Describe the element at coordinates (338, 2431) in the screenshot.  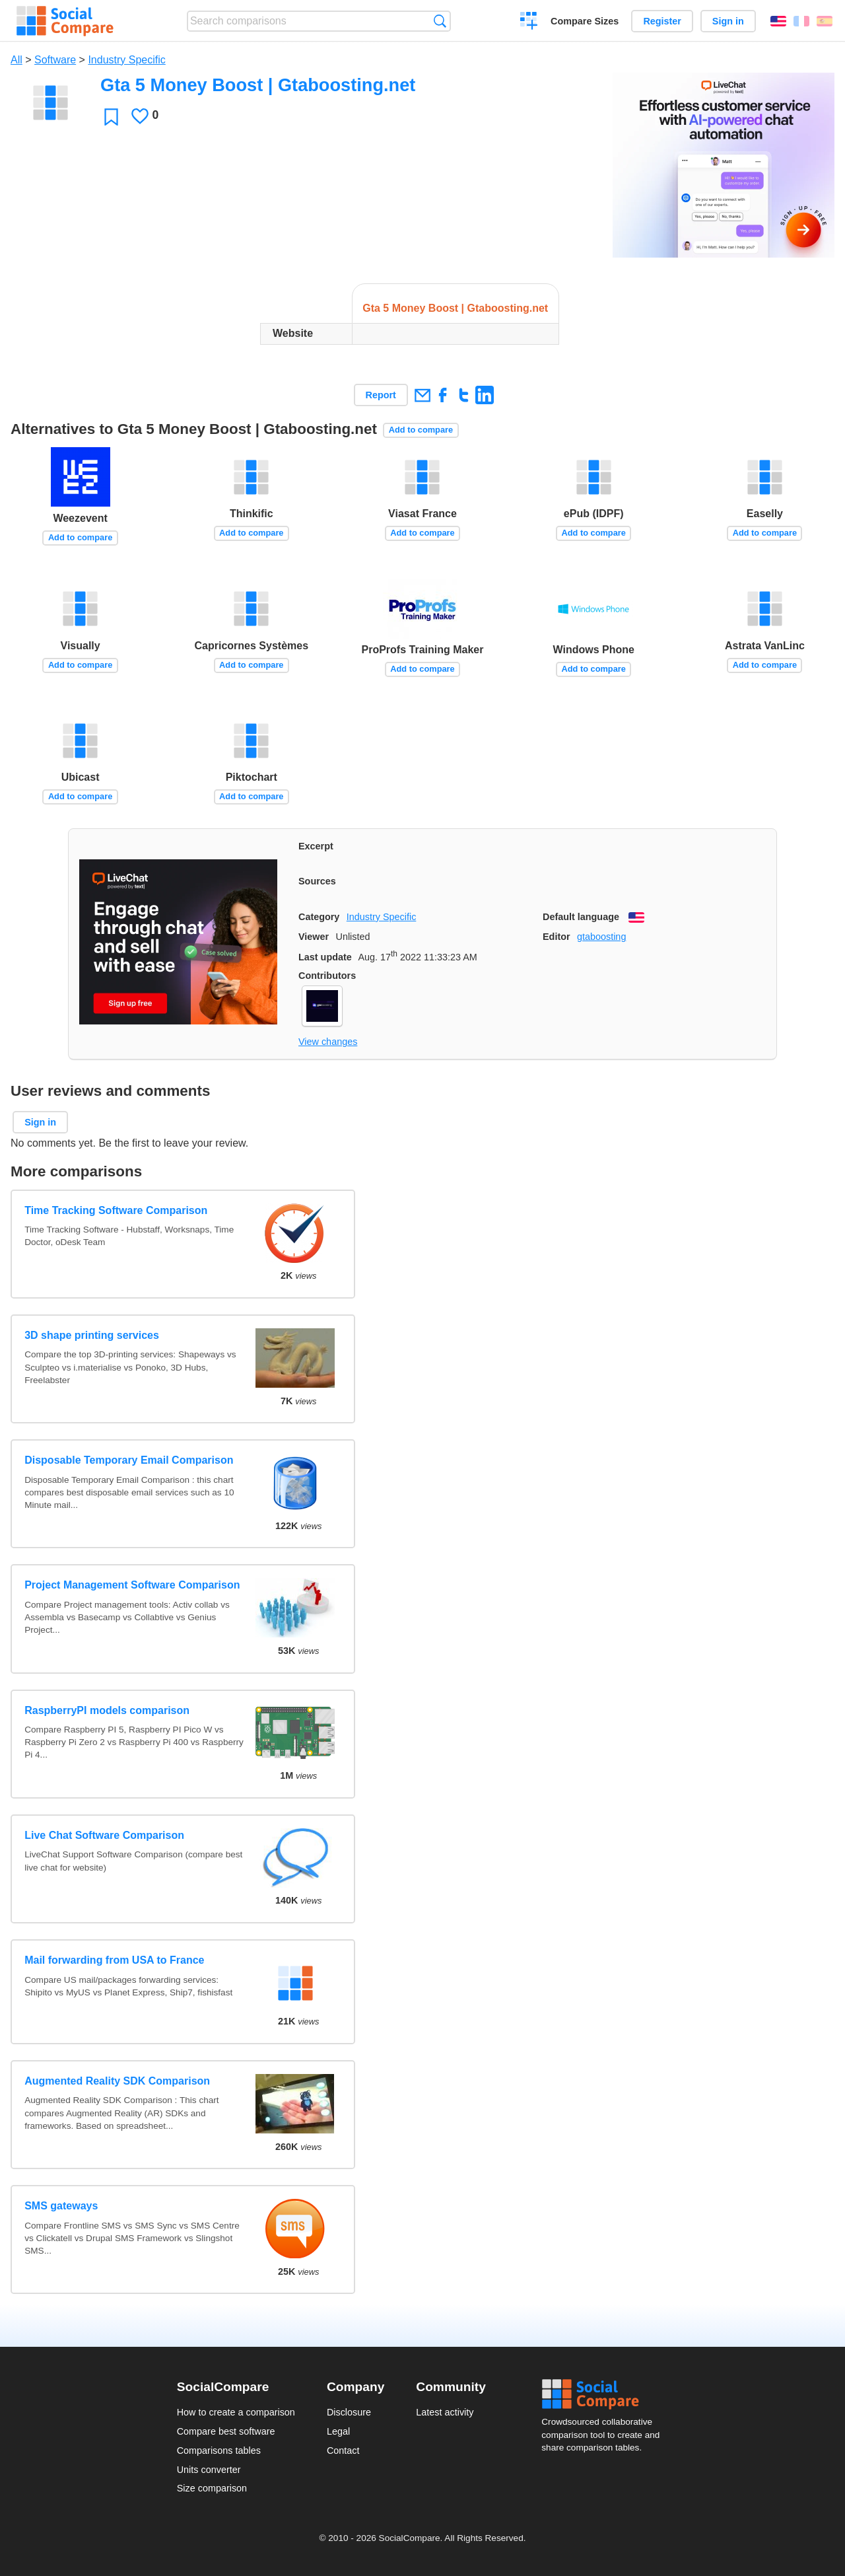
I see `Legal` at that location.